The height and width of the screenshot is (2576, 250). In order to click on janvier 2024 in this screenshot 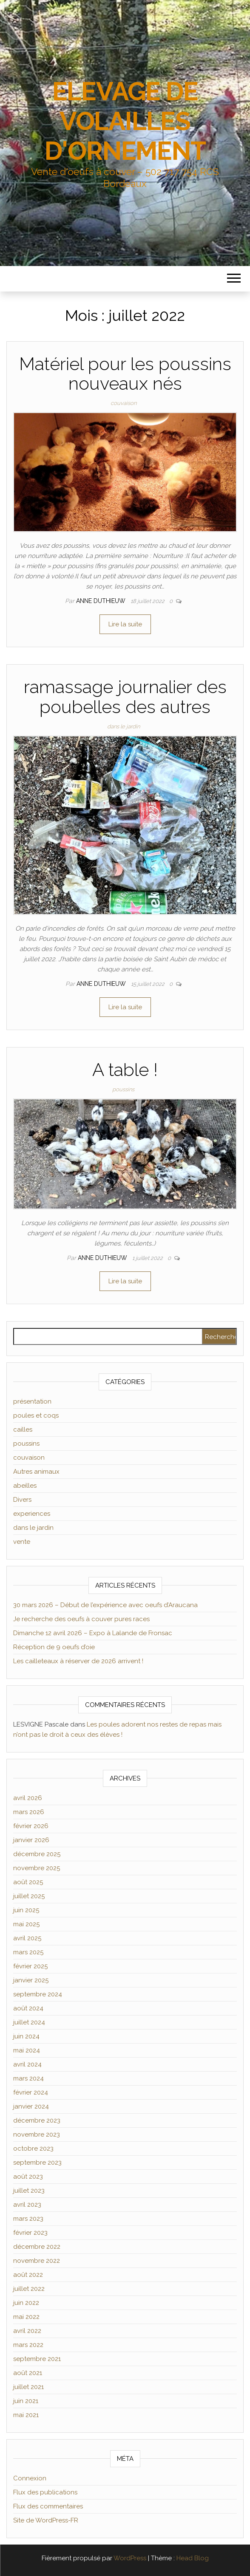, I will do `click(31, 2106)`.